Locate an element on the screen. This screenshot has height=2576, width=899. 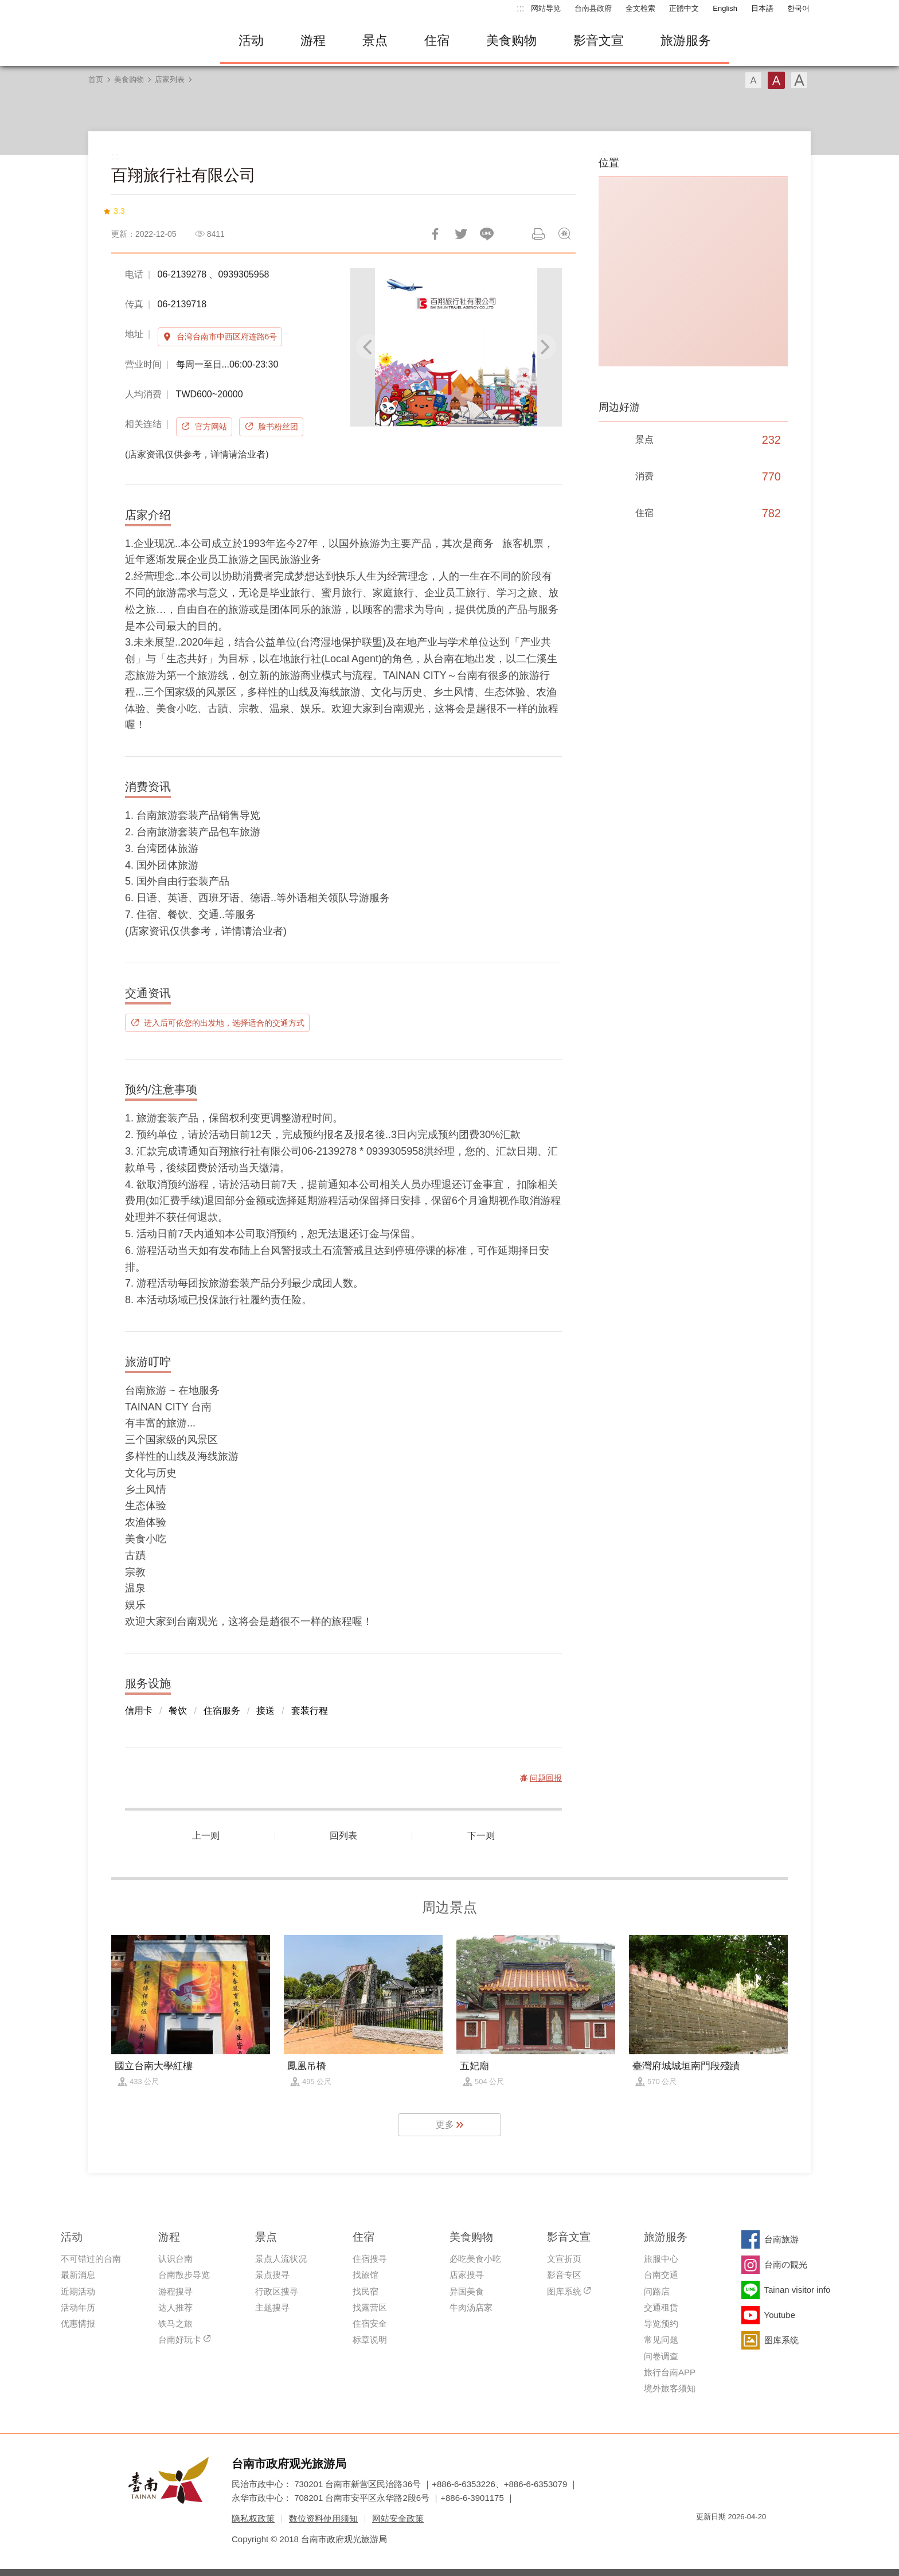
LINE 给好友 is located at coordinates (486, 233).